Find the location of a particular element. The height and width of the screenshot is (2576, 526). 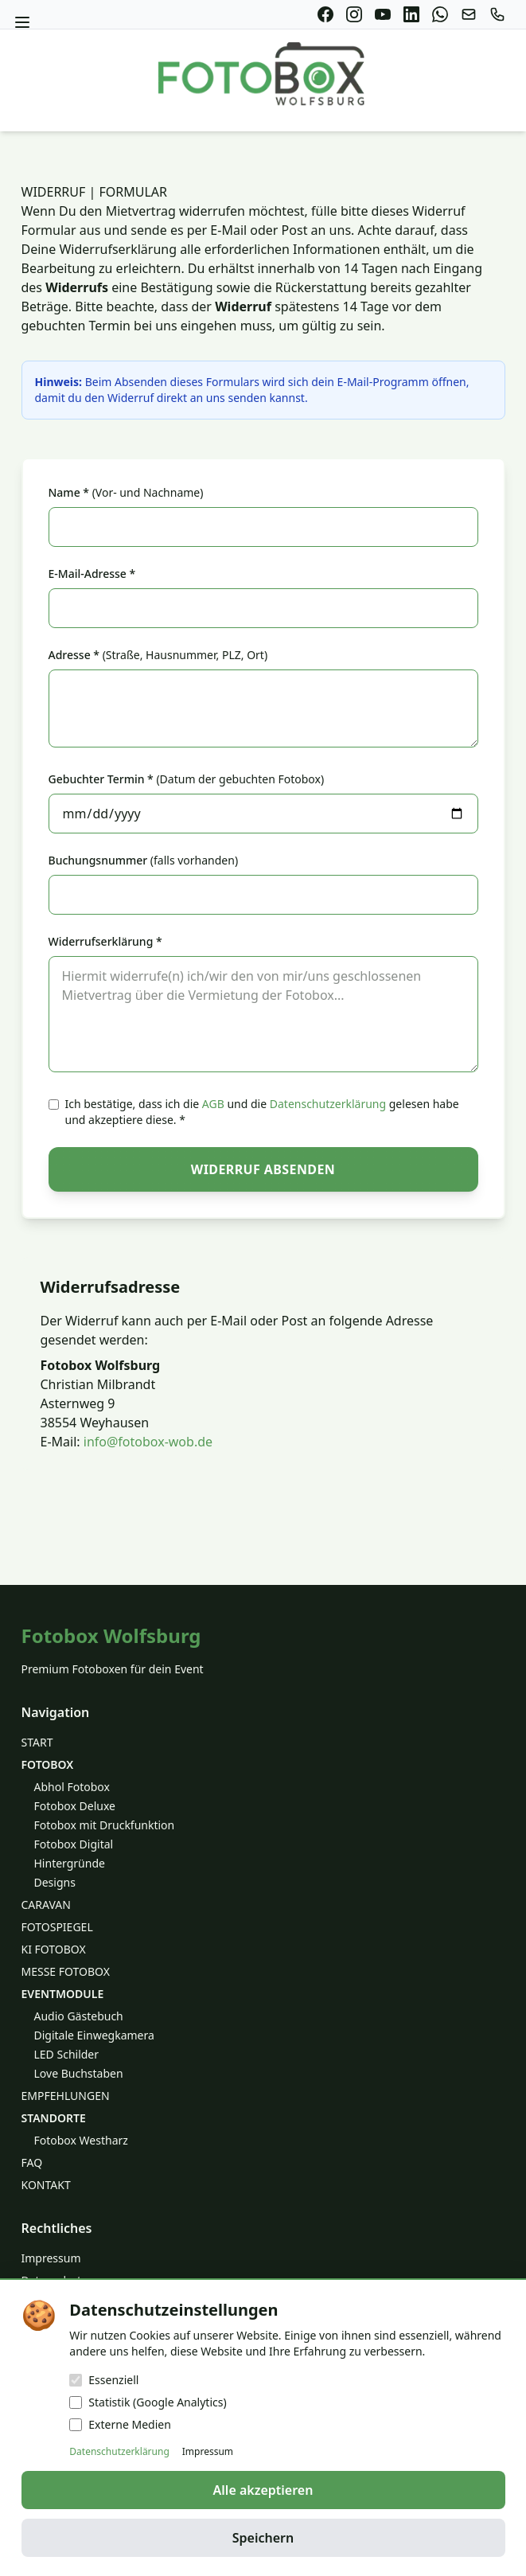

KONTAKT is located at coordinates (46, 2184).